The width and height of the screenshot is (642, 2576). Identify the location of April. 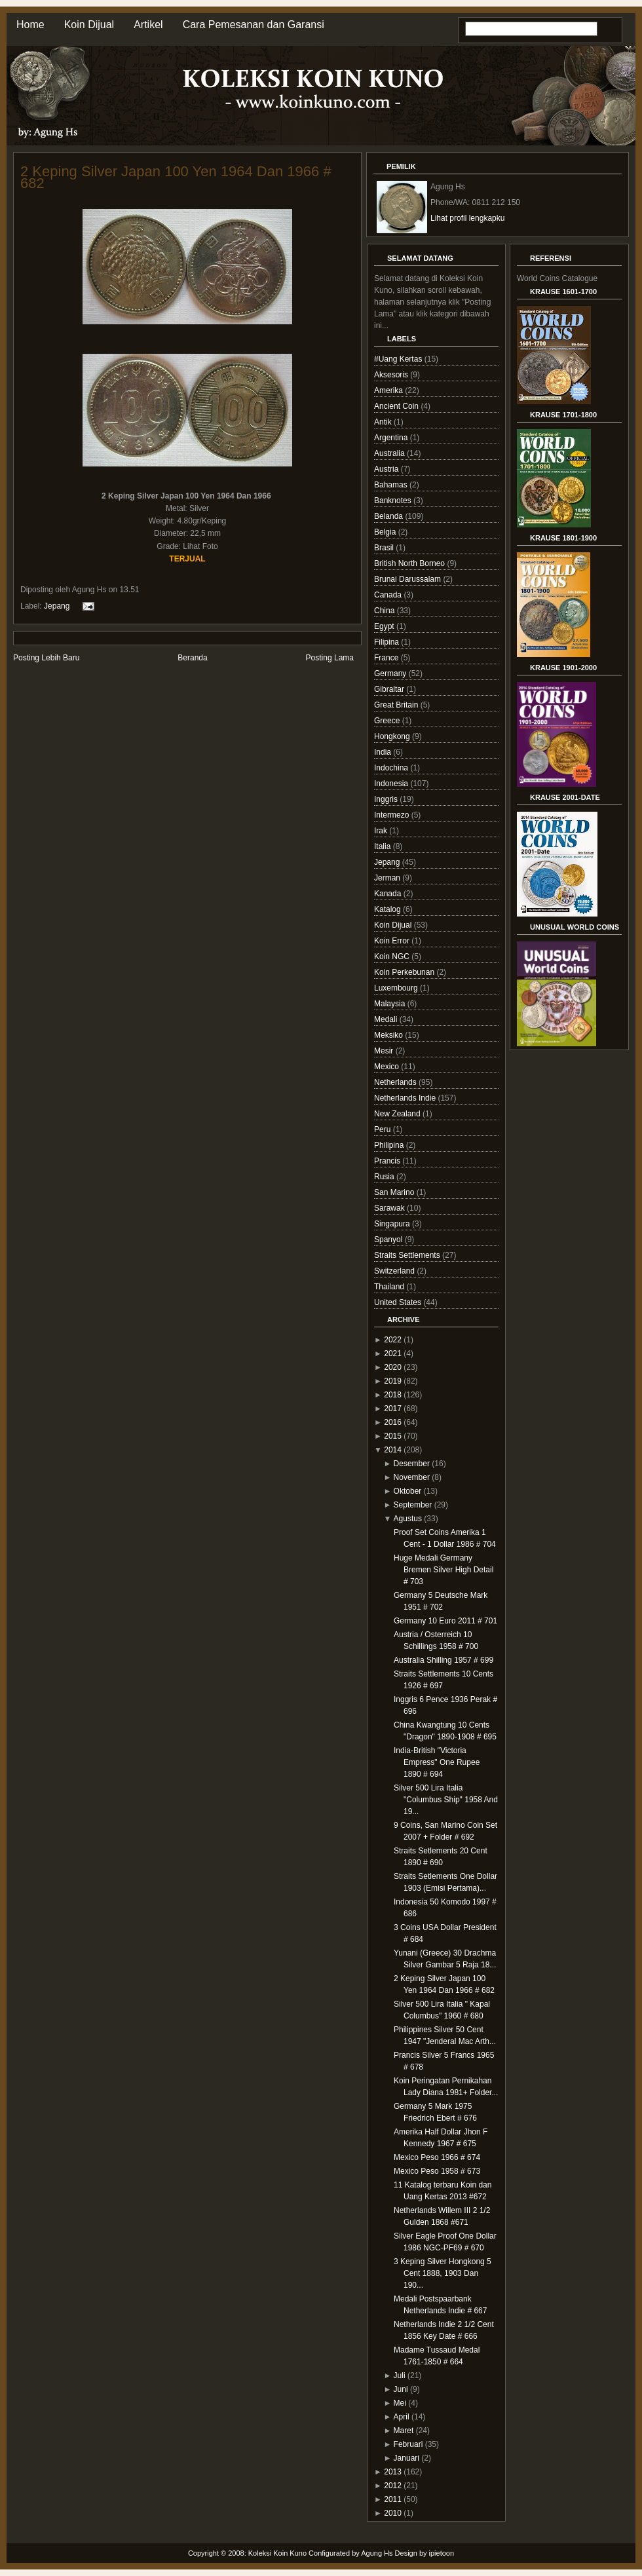
(401, 2416).